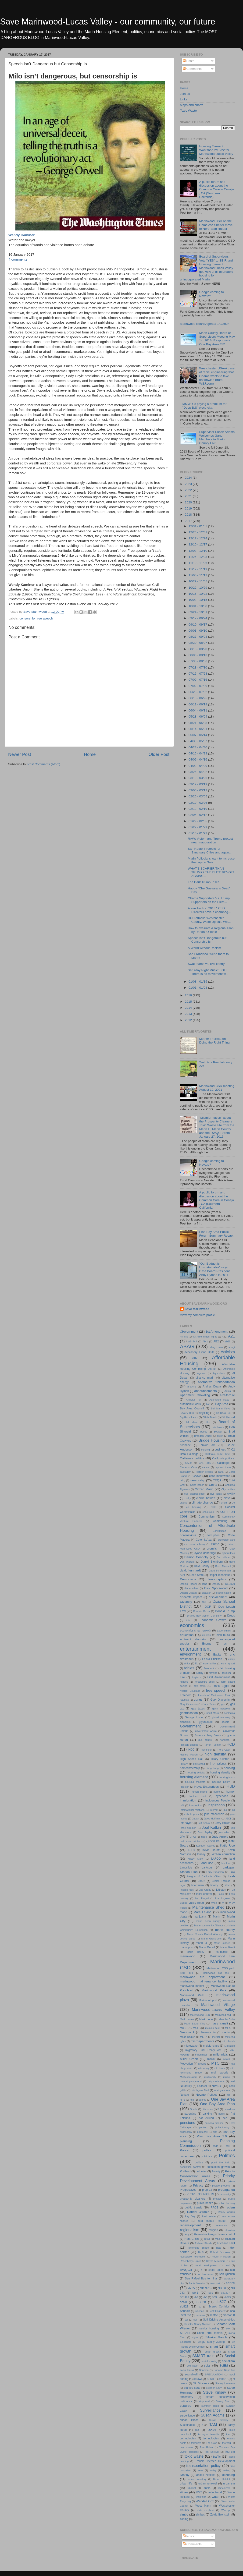 The height and width of the screenshot is (2576, 243). Describe the element at coordinates (227, 1947) in the screenshot. I see `Marin Sheriff` at that location.